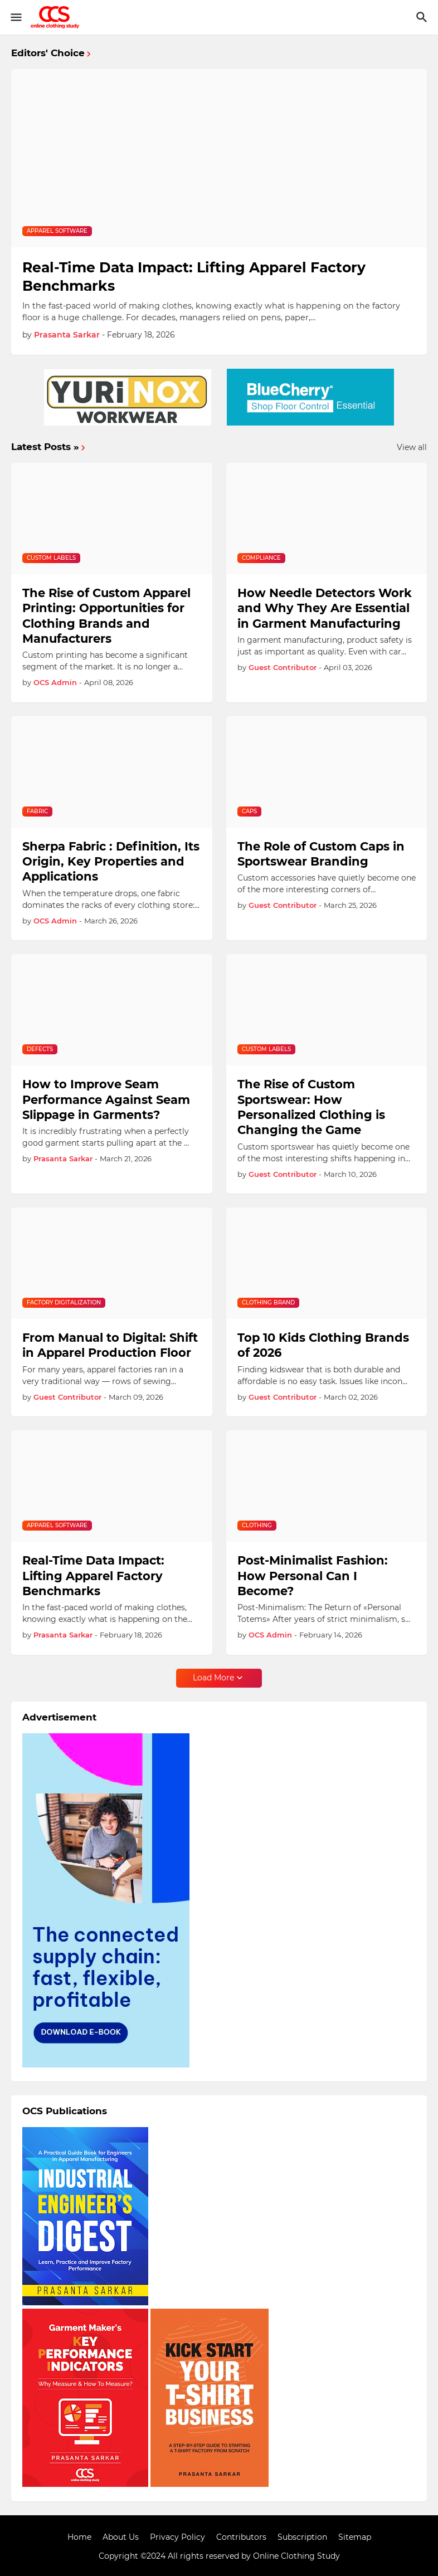 This screenshot has height=2576, width=438. I want to click on The Role of Custom Caps in Sportswear Branding, so click(321, 853).